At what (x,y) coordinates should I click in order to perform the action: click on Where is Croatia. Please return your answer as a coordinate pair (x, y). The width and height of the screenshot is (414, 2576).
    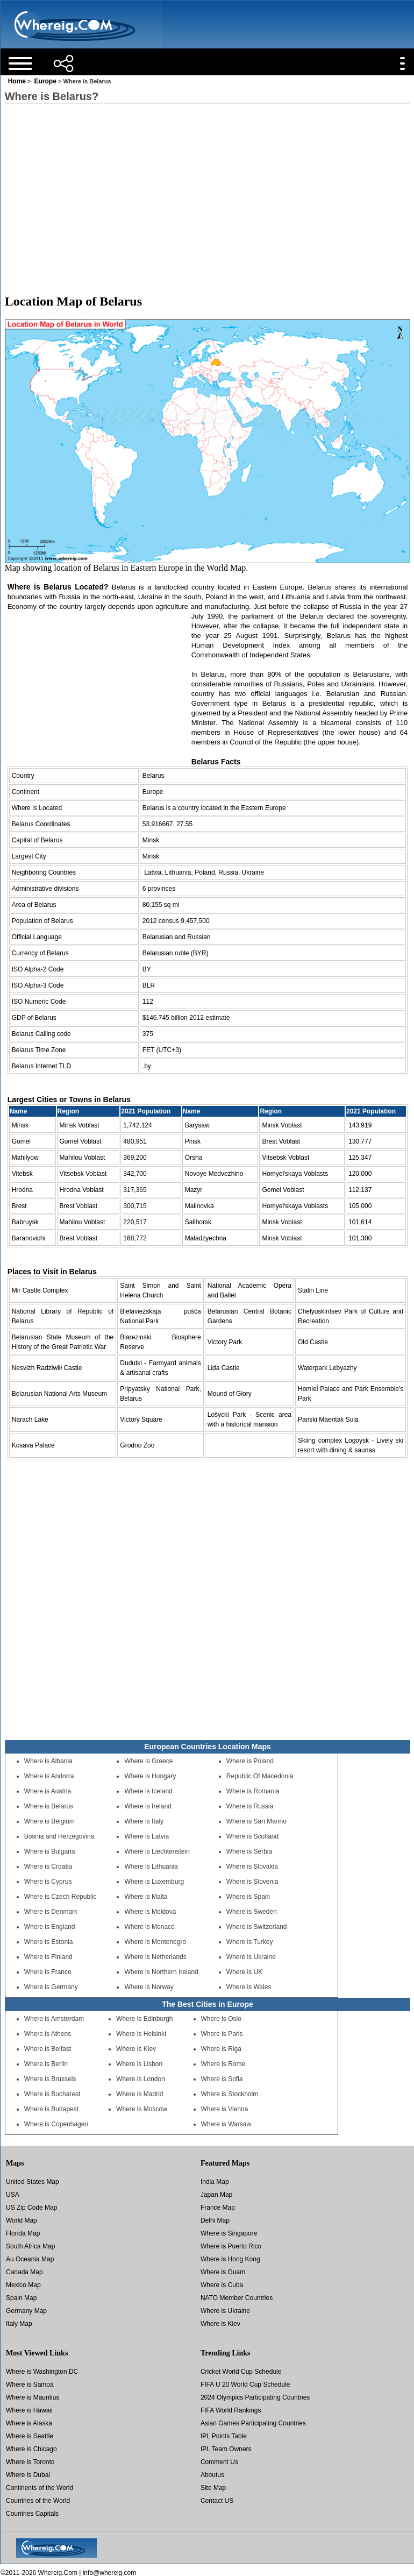
    Looking at the image, I should click on (48, 1866).